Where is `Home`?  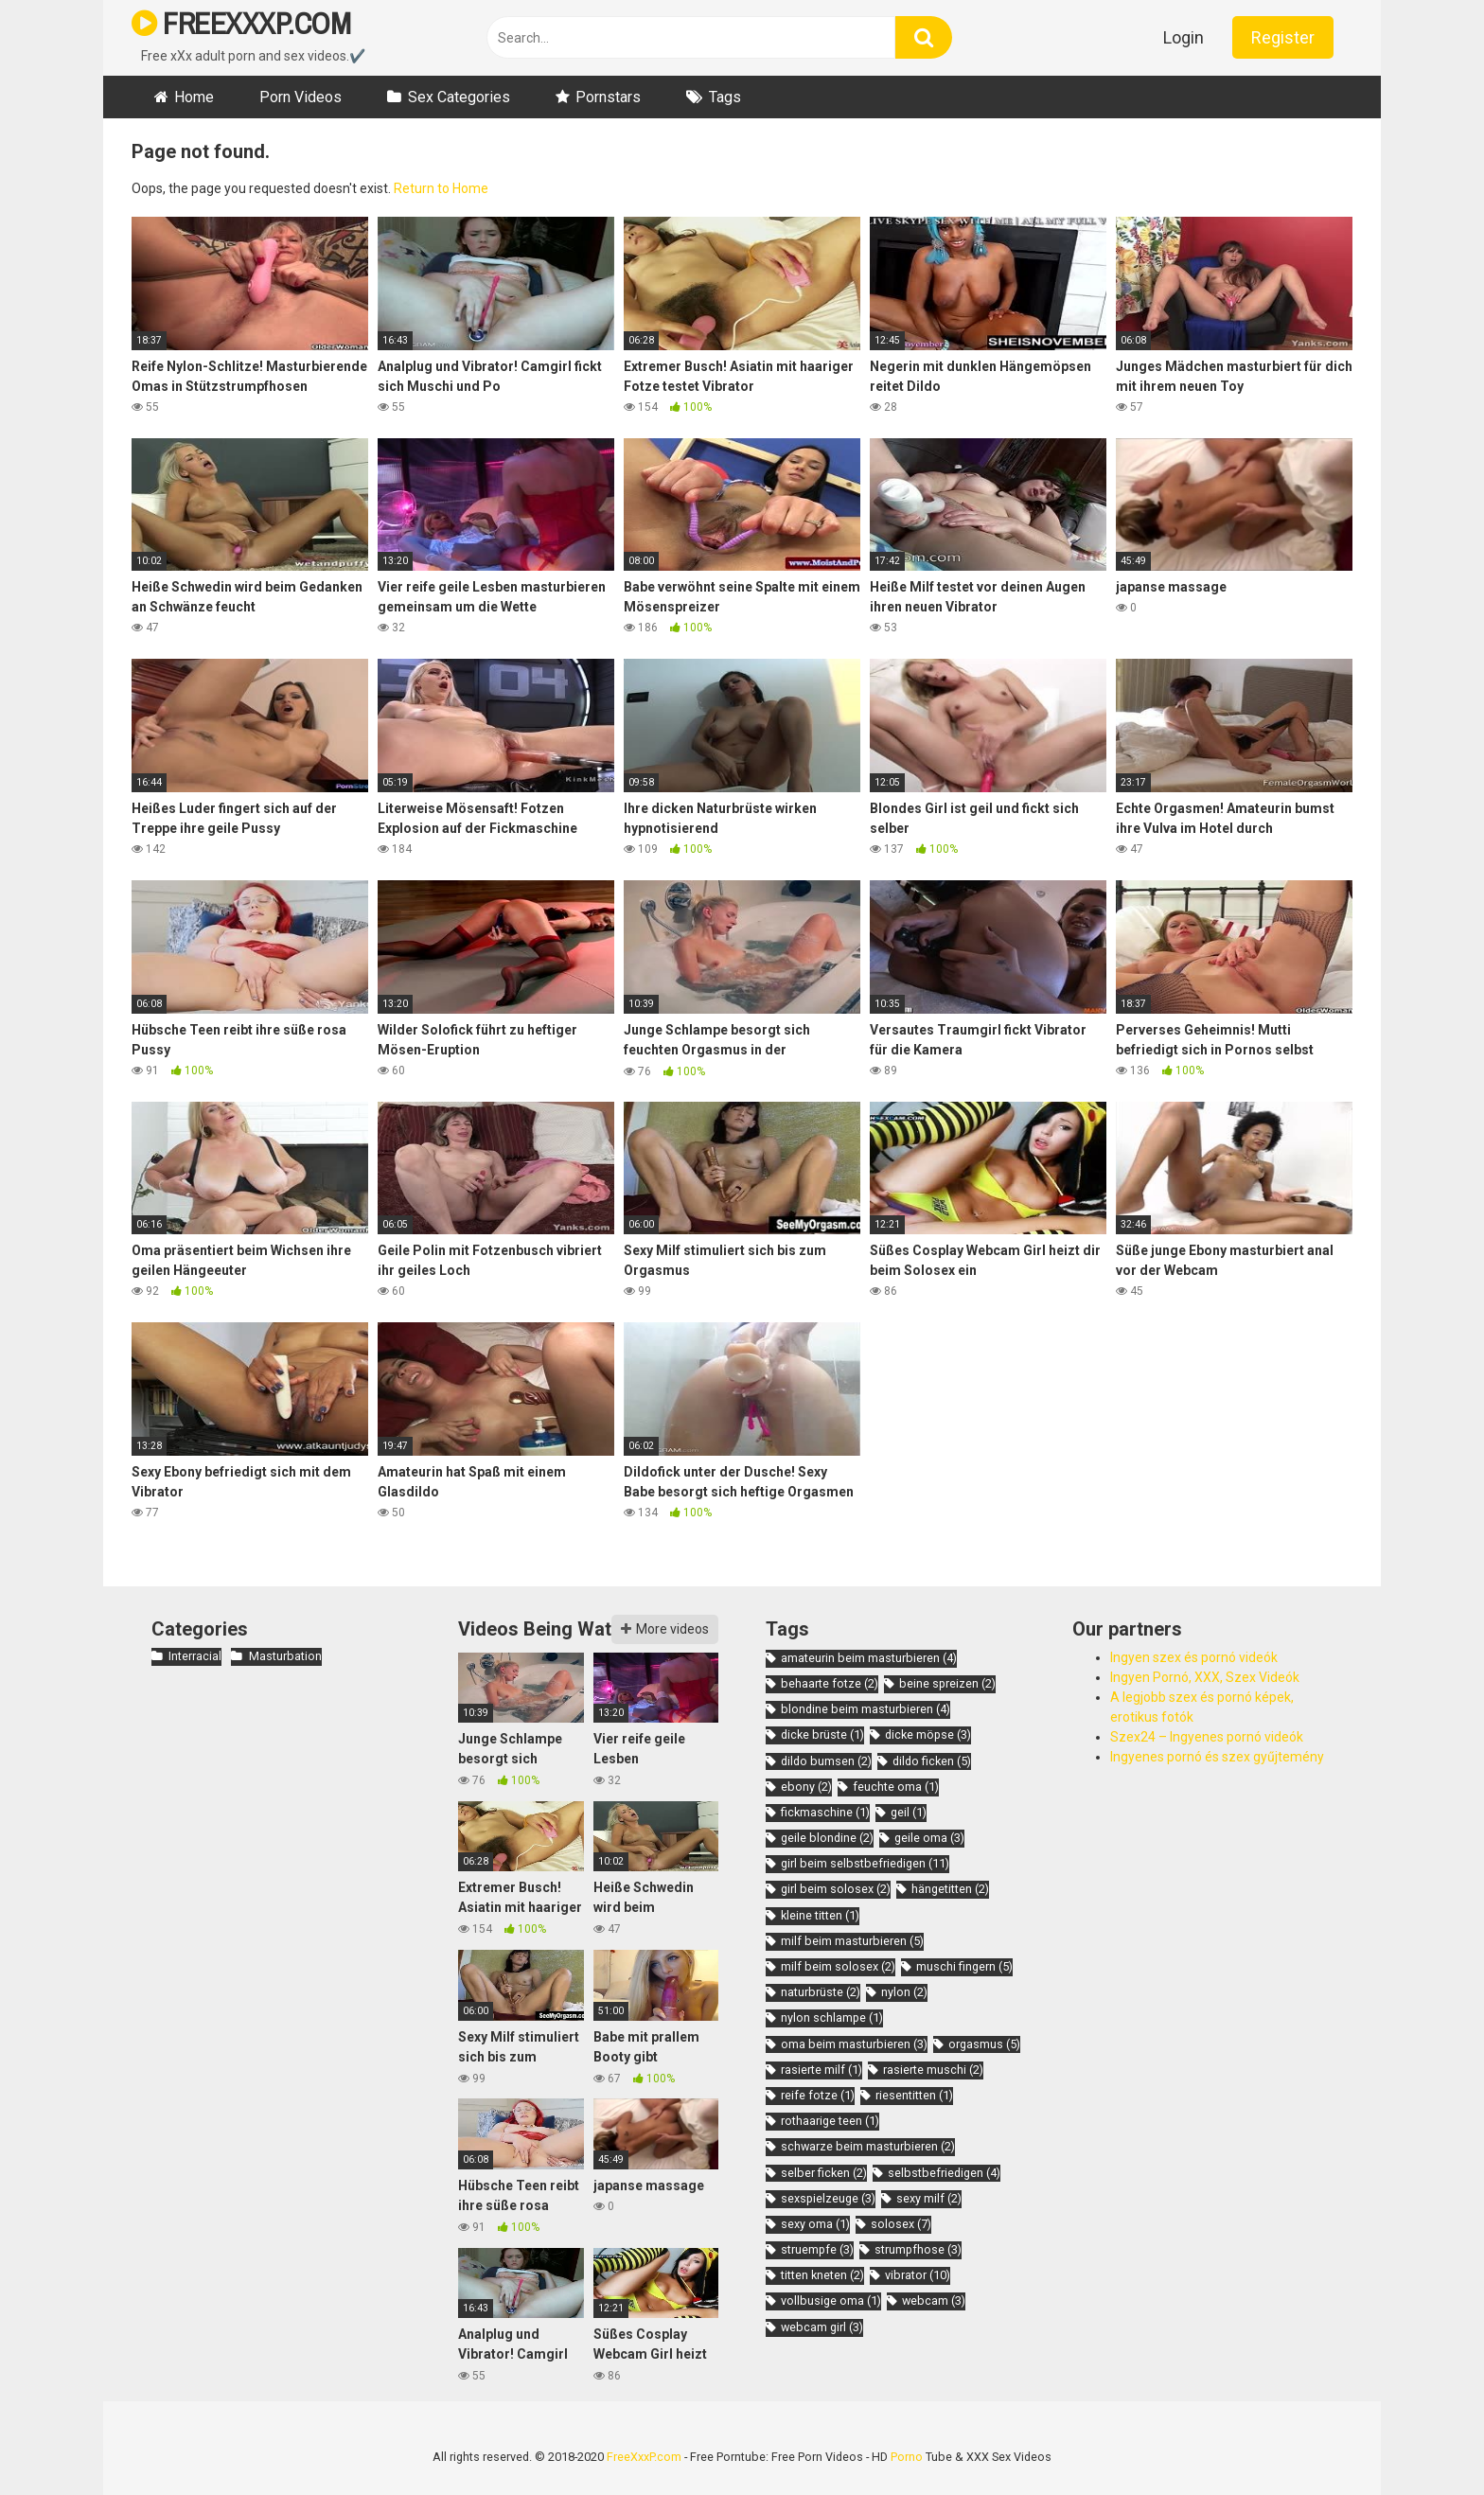
Home is located at coordinates (194, 97).